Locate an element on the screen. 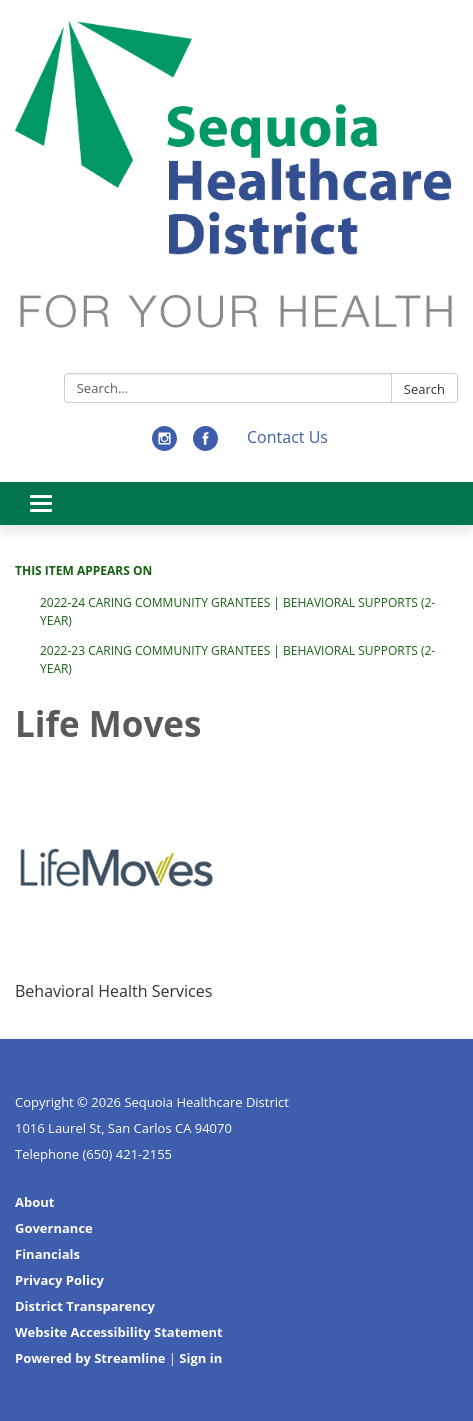 This screenshot has width=473, height=1421. Sign in is located at coordinates (200, 1358).